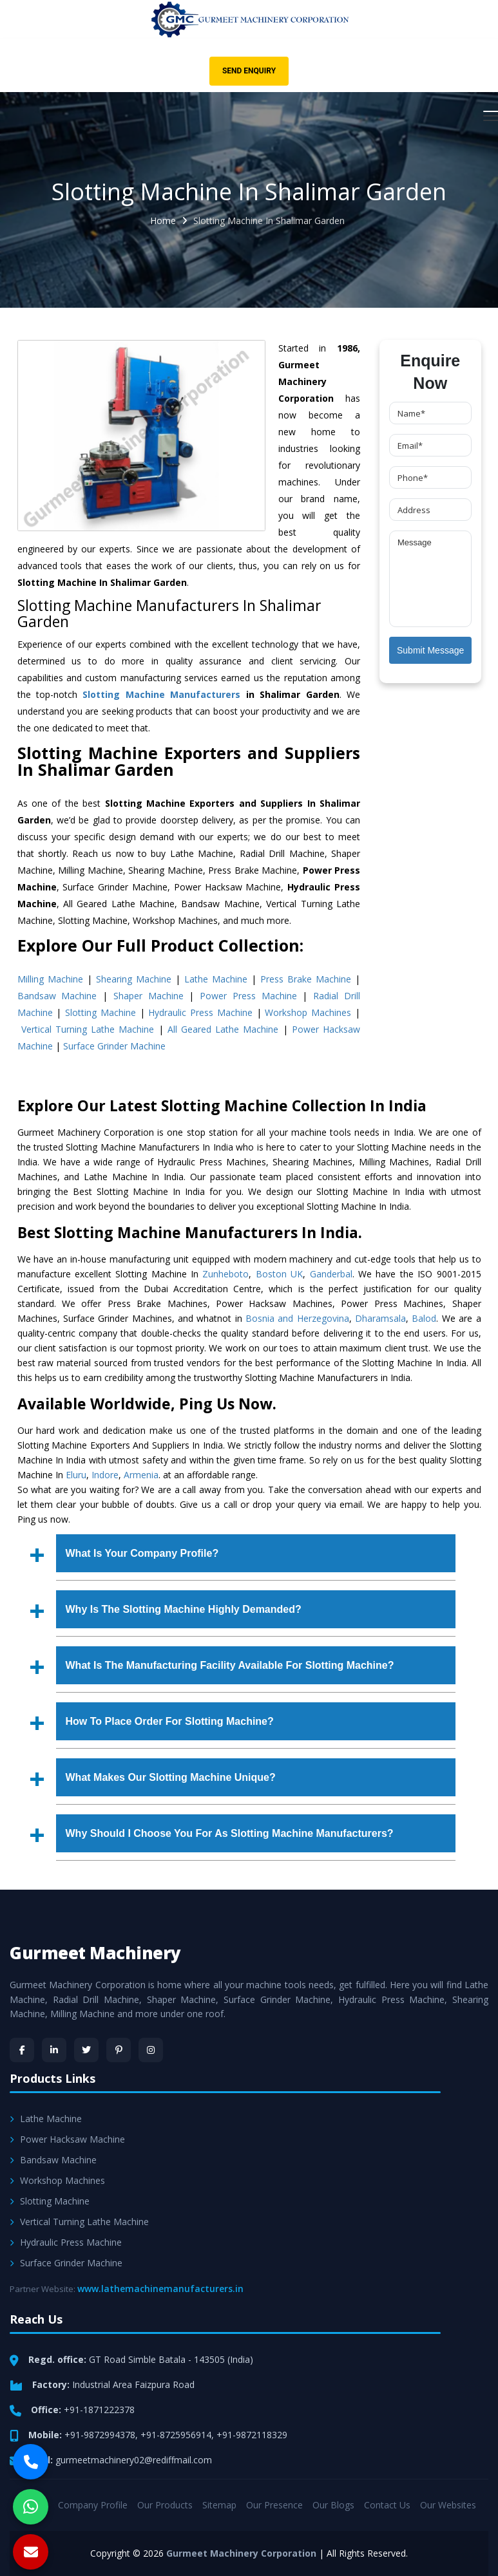  I want to click on Shaper Machine, so click(148, 996).